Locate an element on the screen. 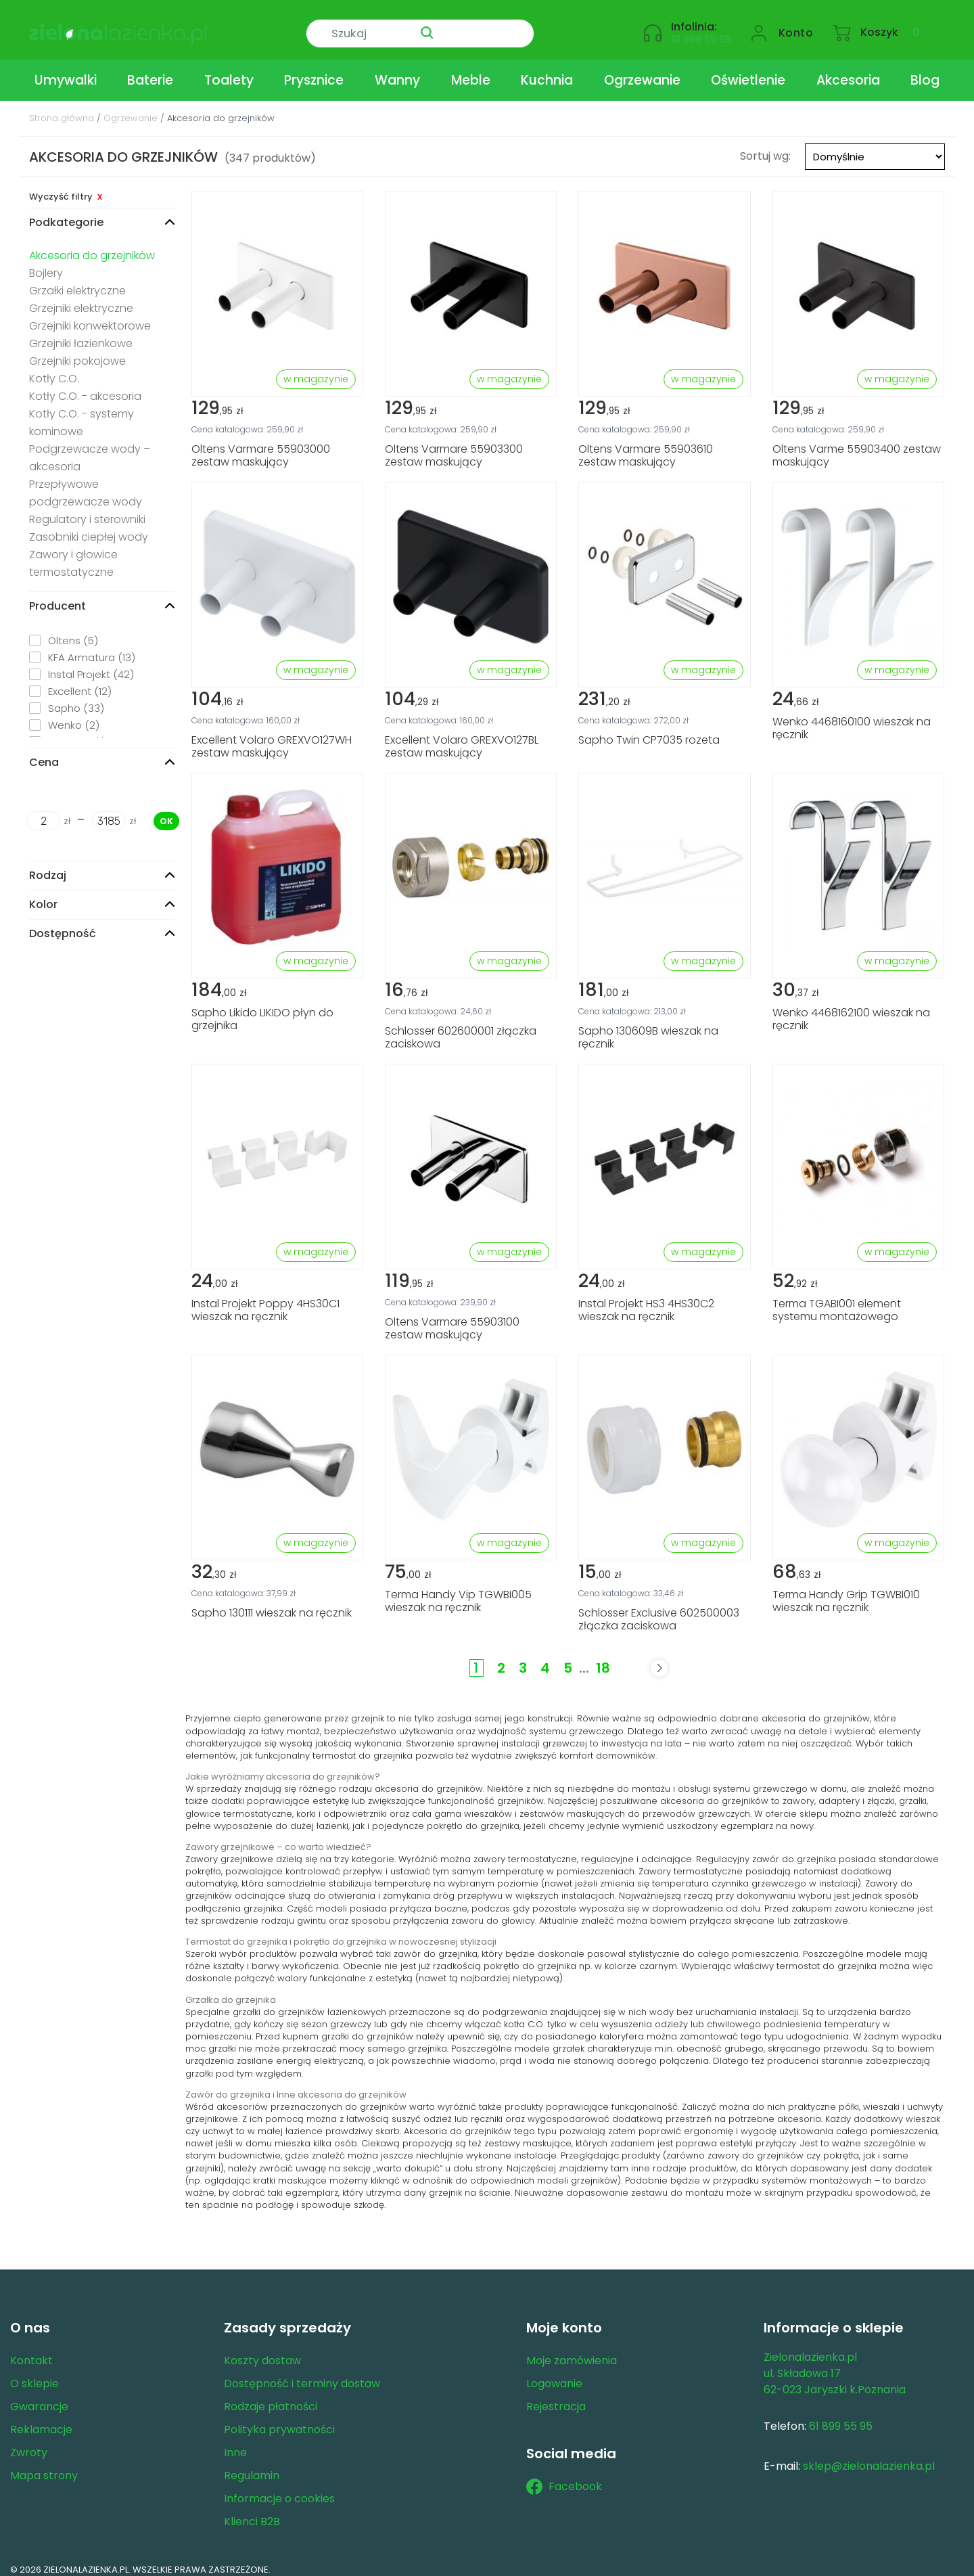  Strona główna is located at coordinates (61, 107).